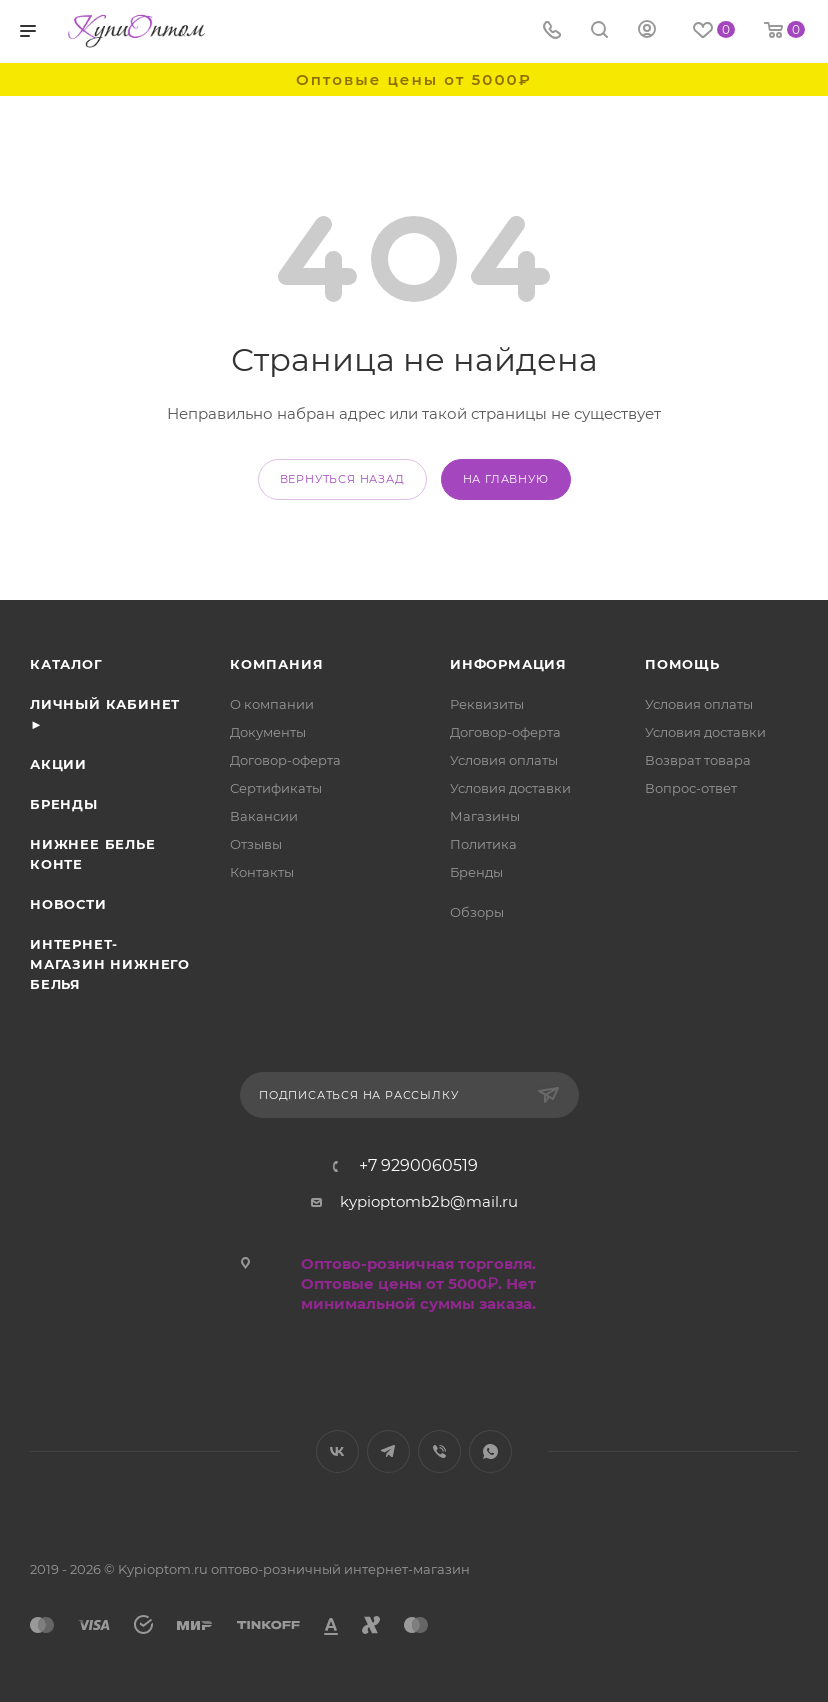 The image size is (828, 1702). What do you see at coordinates (477, 912) in the screenshot?
I see `Обзоры` at bounding box center [477, 912].